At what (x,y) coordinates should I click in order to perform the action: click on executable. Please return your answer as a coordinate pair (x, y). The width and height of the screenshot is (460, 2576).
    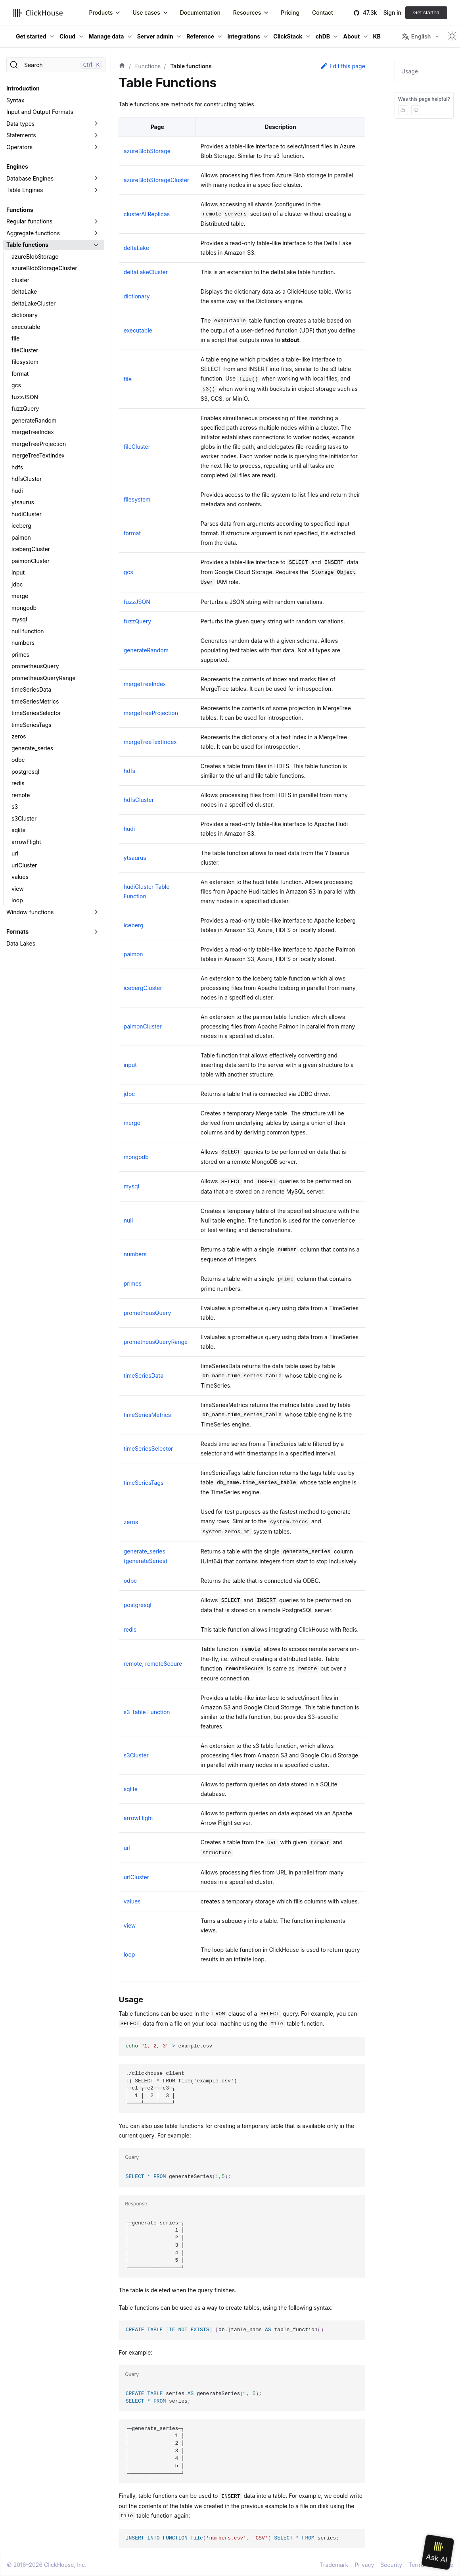
    Looking at the image, I should click on (26, 326).